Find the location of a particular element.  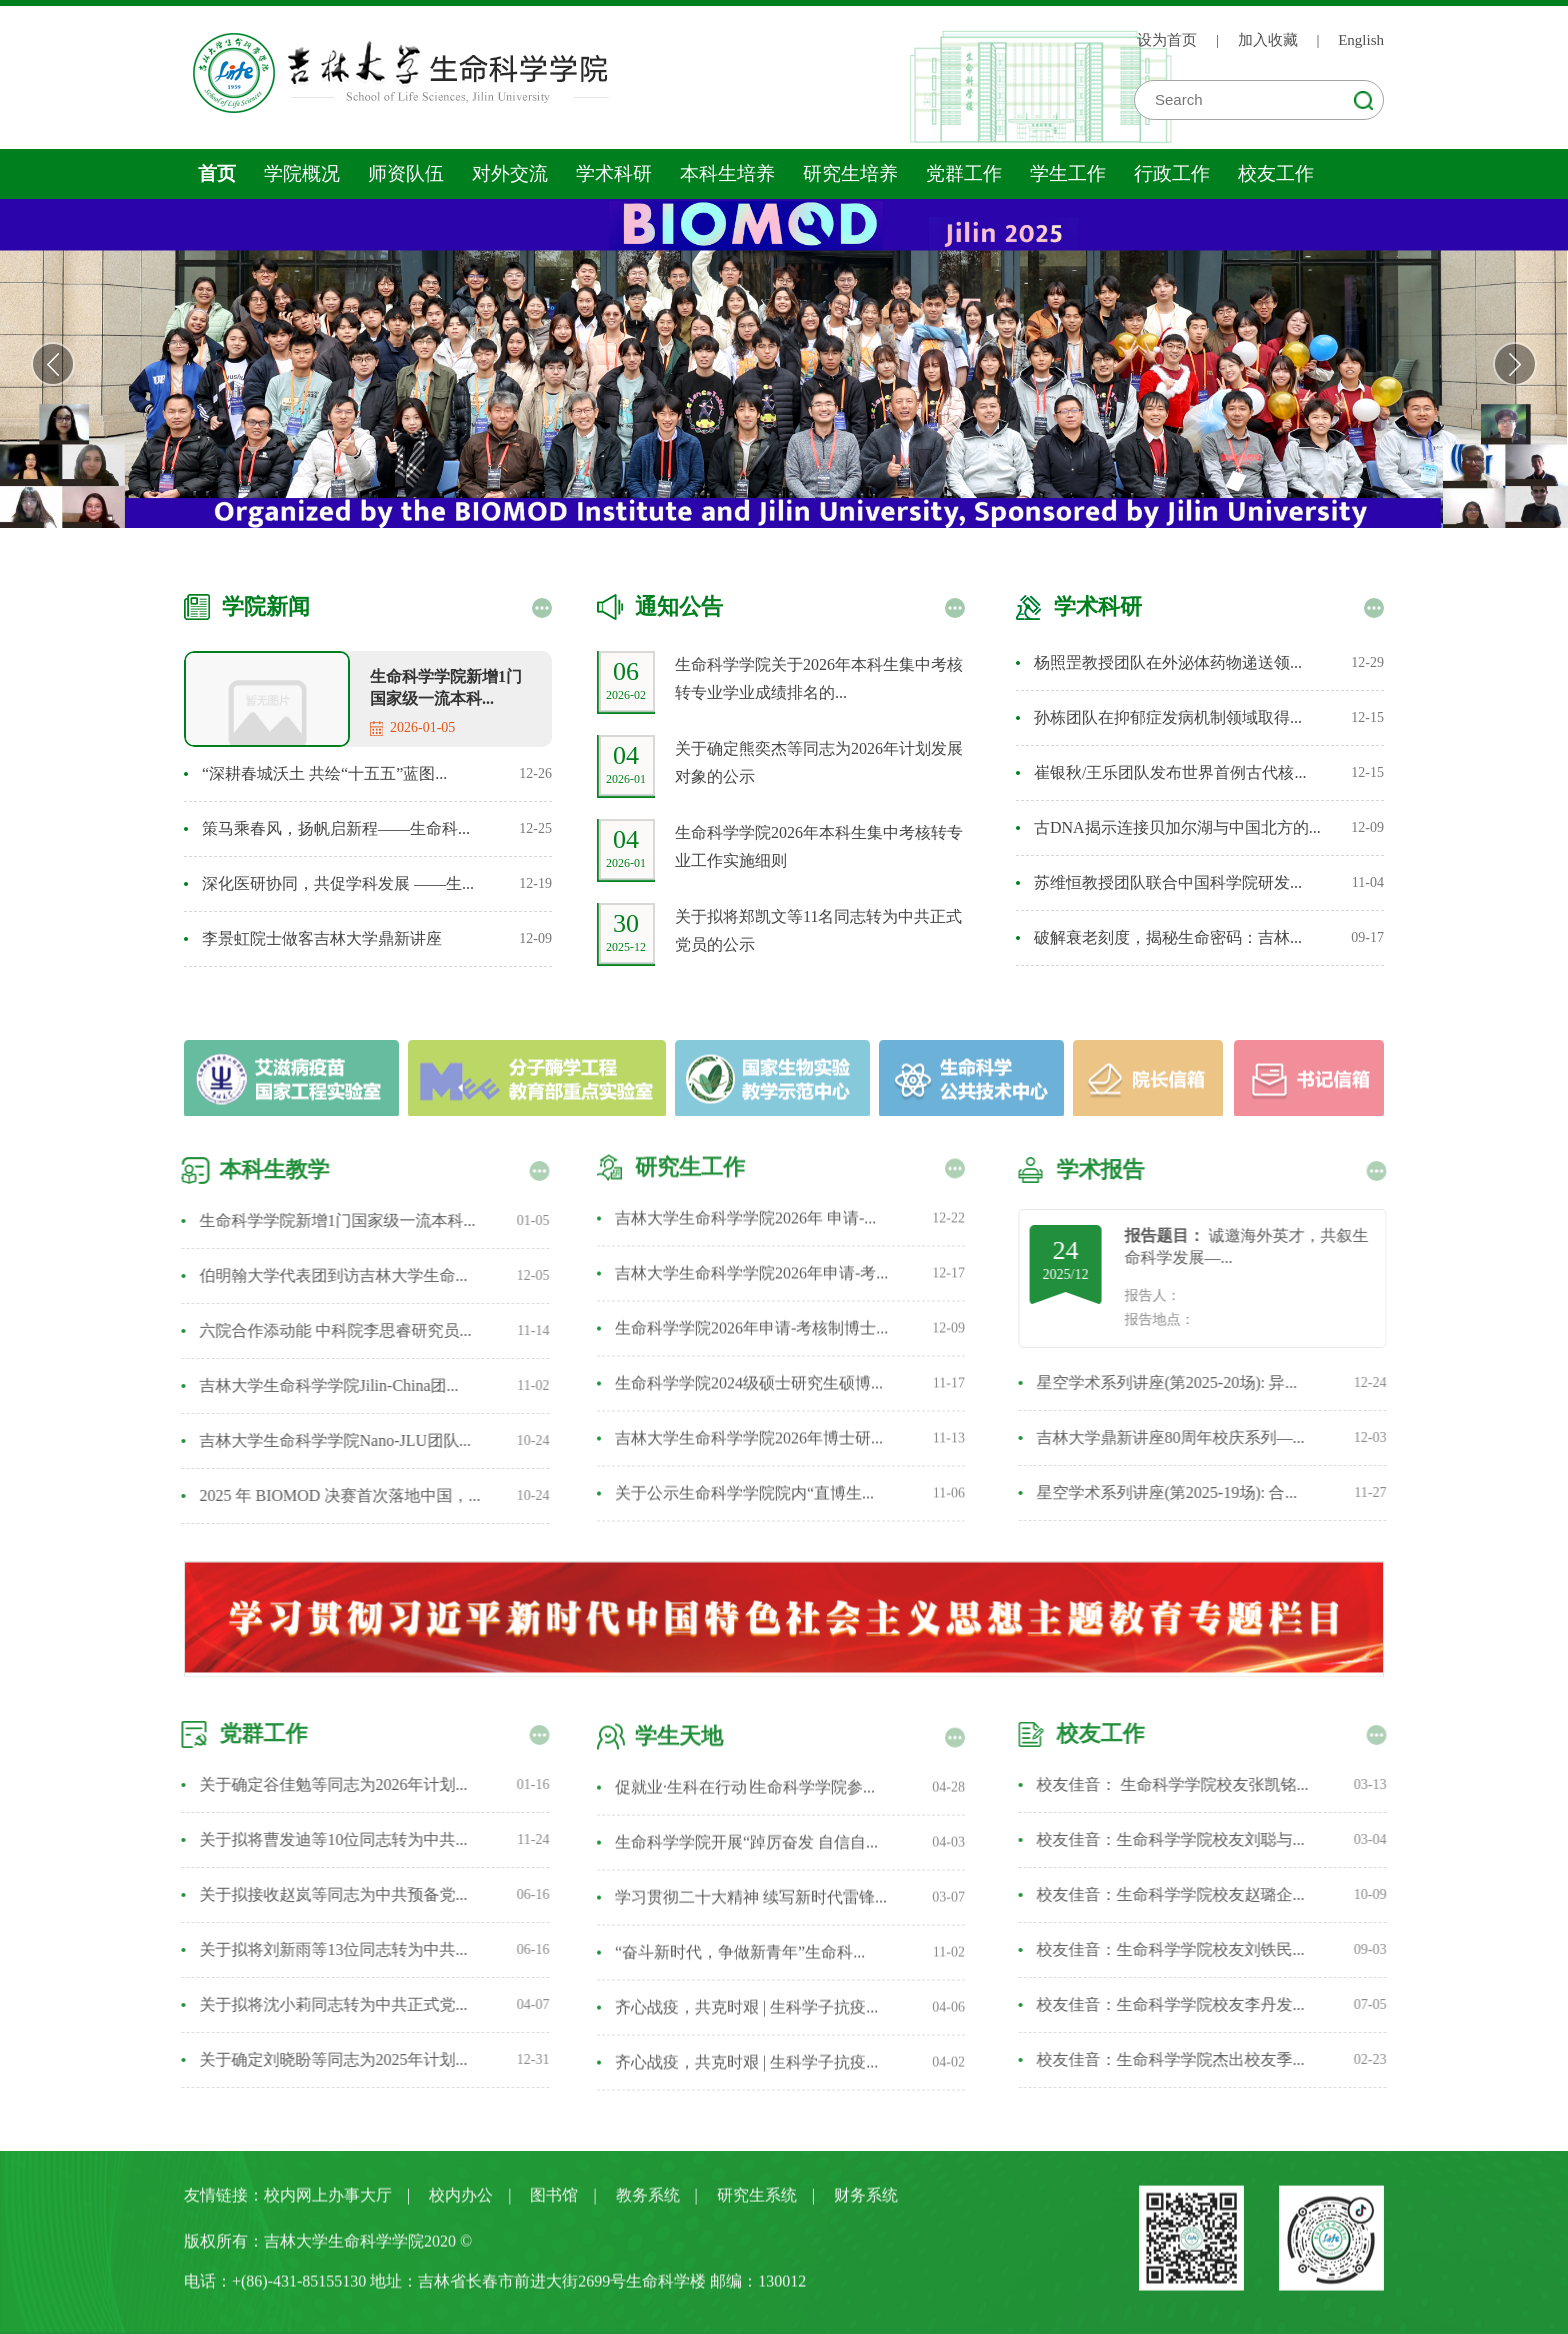

校友佳音： 生命科学学院校友张凯铭... is located at coordinates (1181, 1784).